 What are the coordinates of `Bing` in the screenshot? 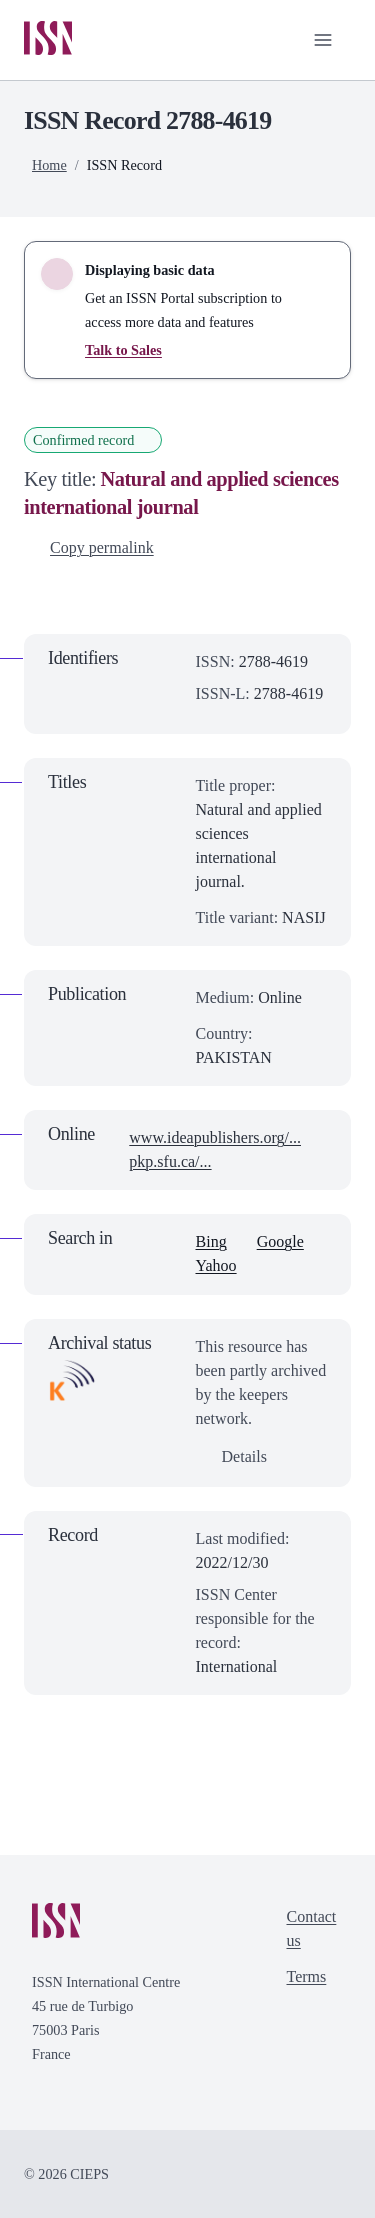 It's located at (211, 1241).